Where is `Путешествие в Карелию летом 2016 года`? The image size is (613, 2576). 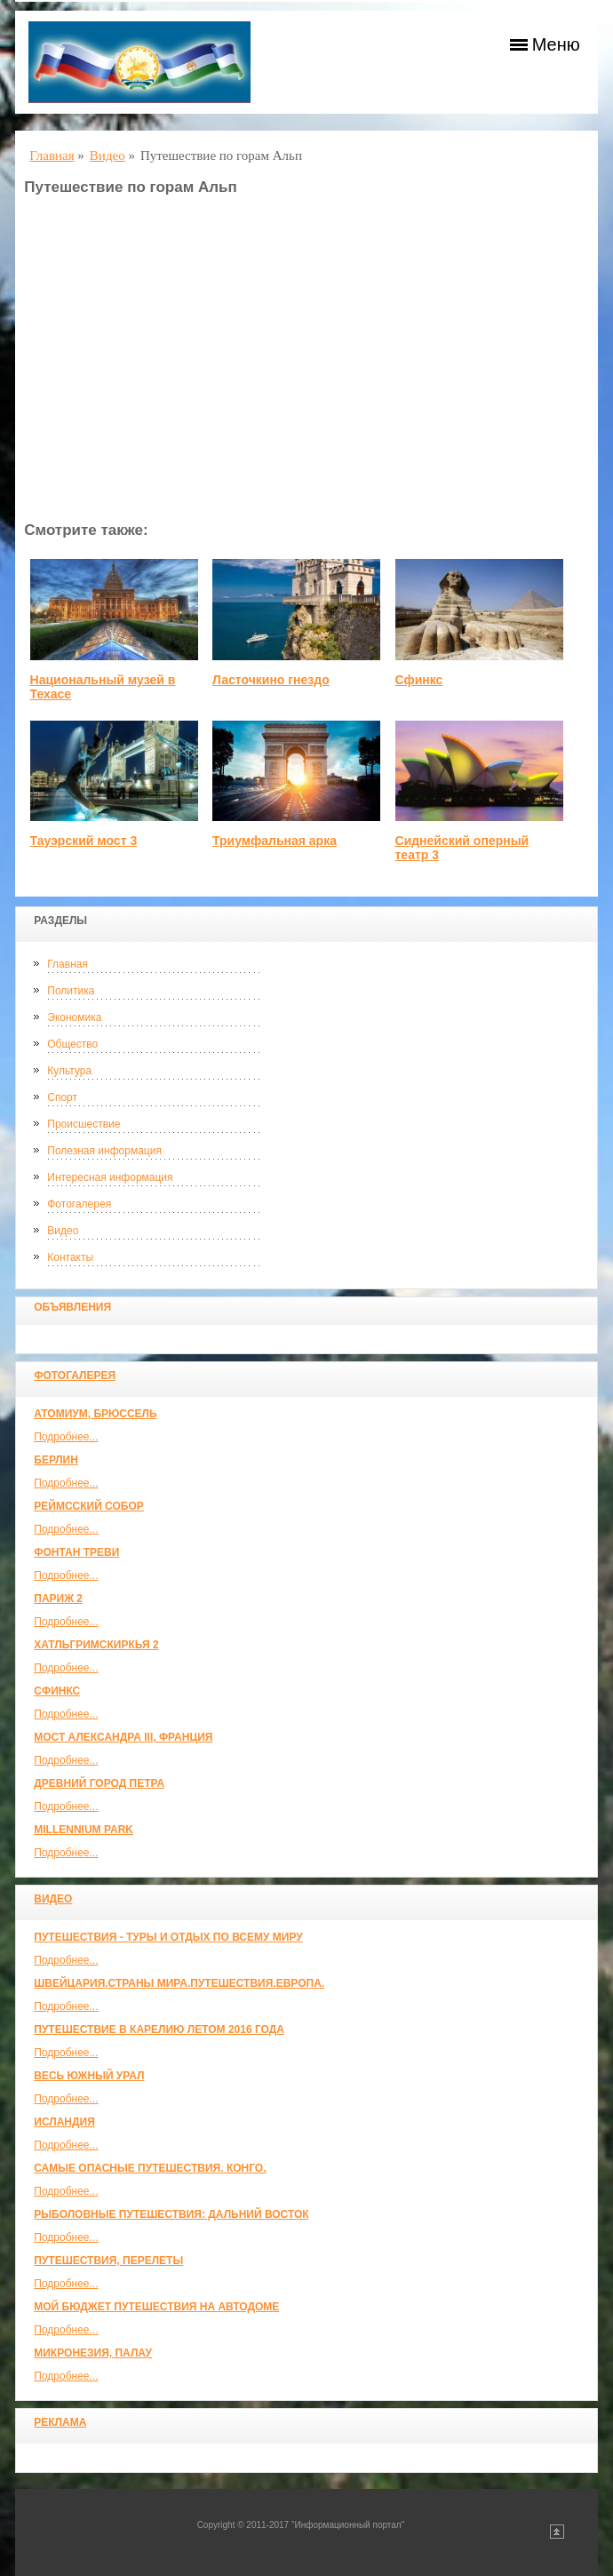 Путешествие в Карелию летом 2016 года is located at coordinates (159, 2029).